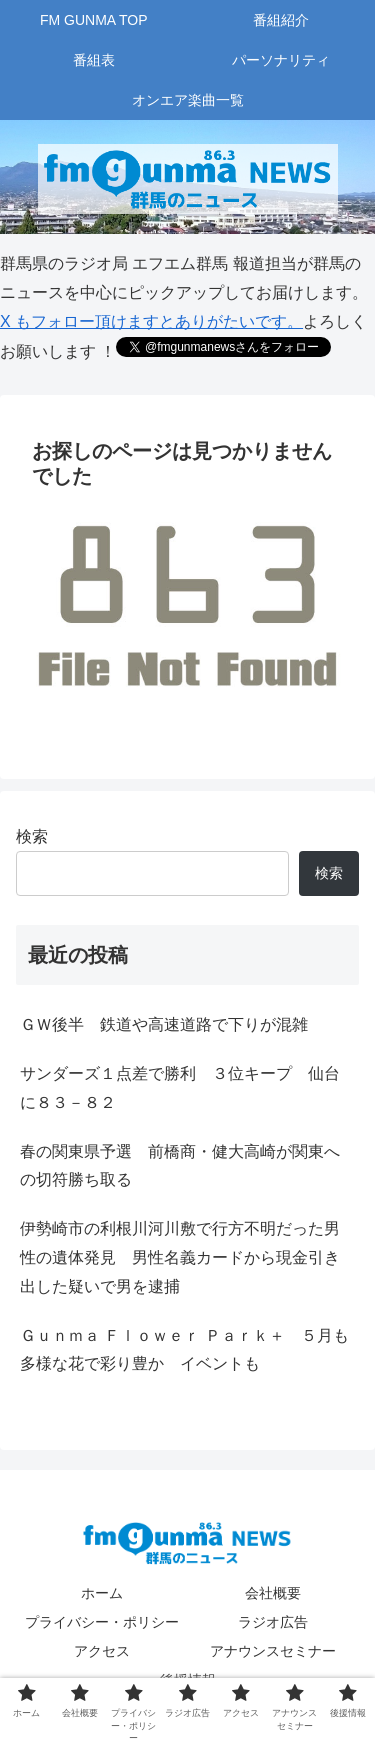 Image resolution: width=375 pixels, height=1745 pixels. What do you see at coordinates (180, 1088) in the screenshot?
I see `サンダーズ１点差で勝利 ３位キープ 仙台に８３－８２` at bounding box center [180, 1088].